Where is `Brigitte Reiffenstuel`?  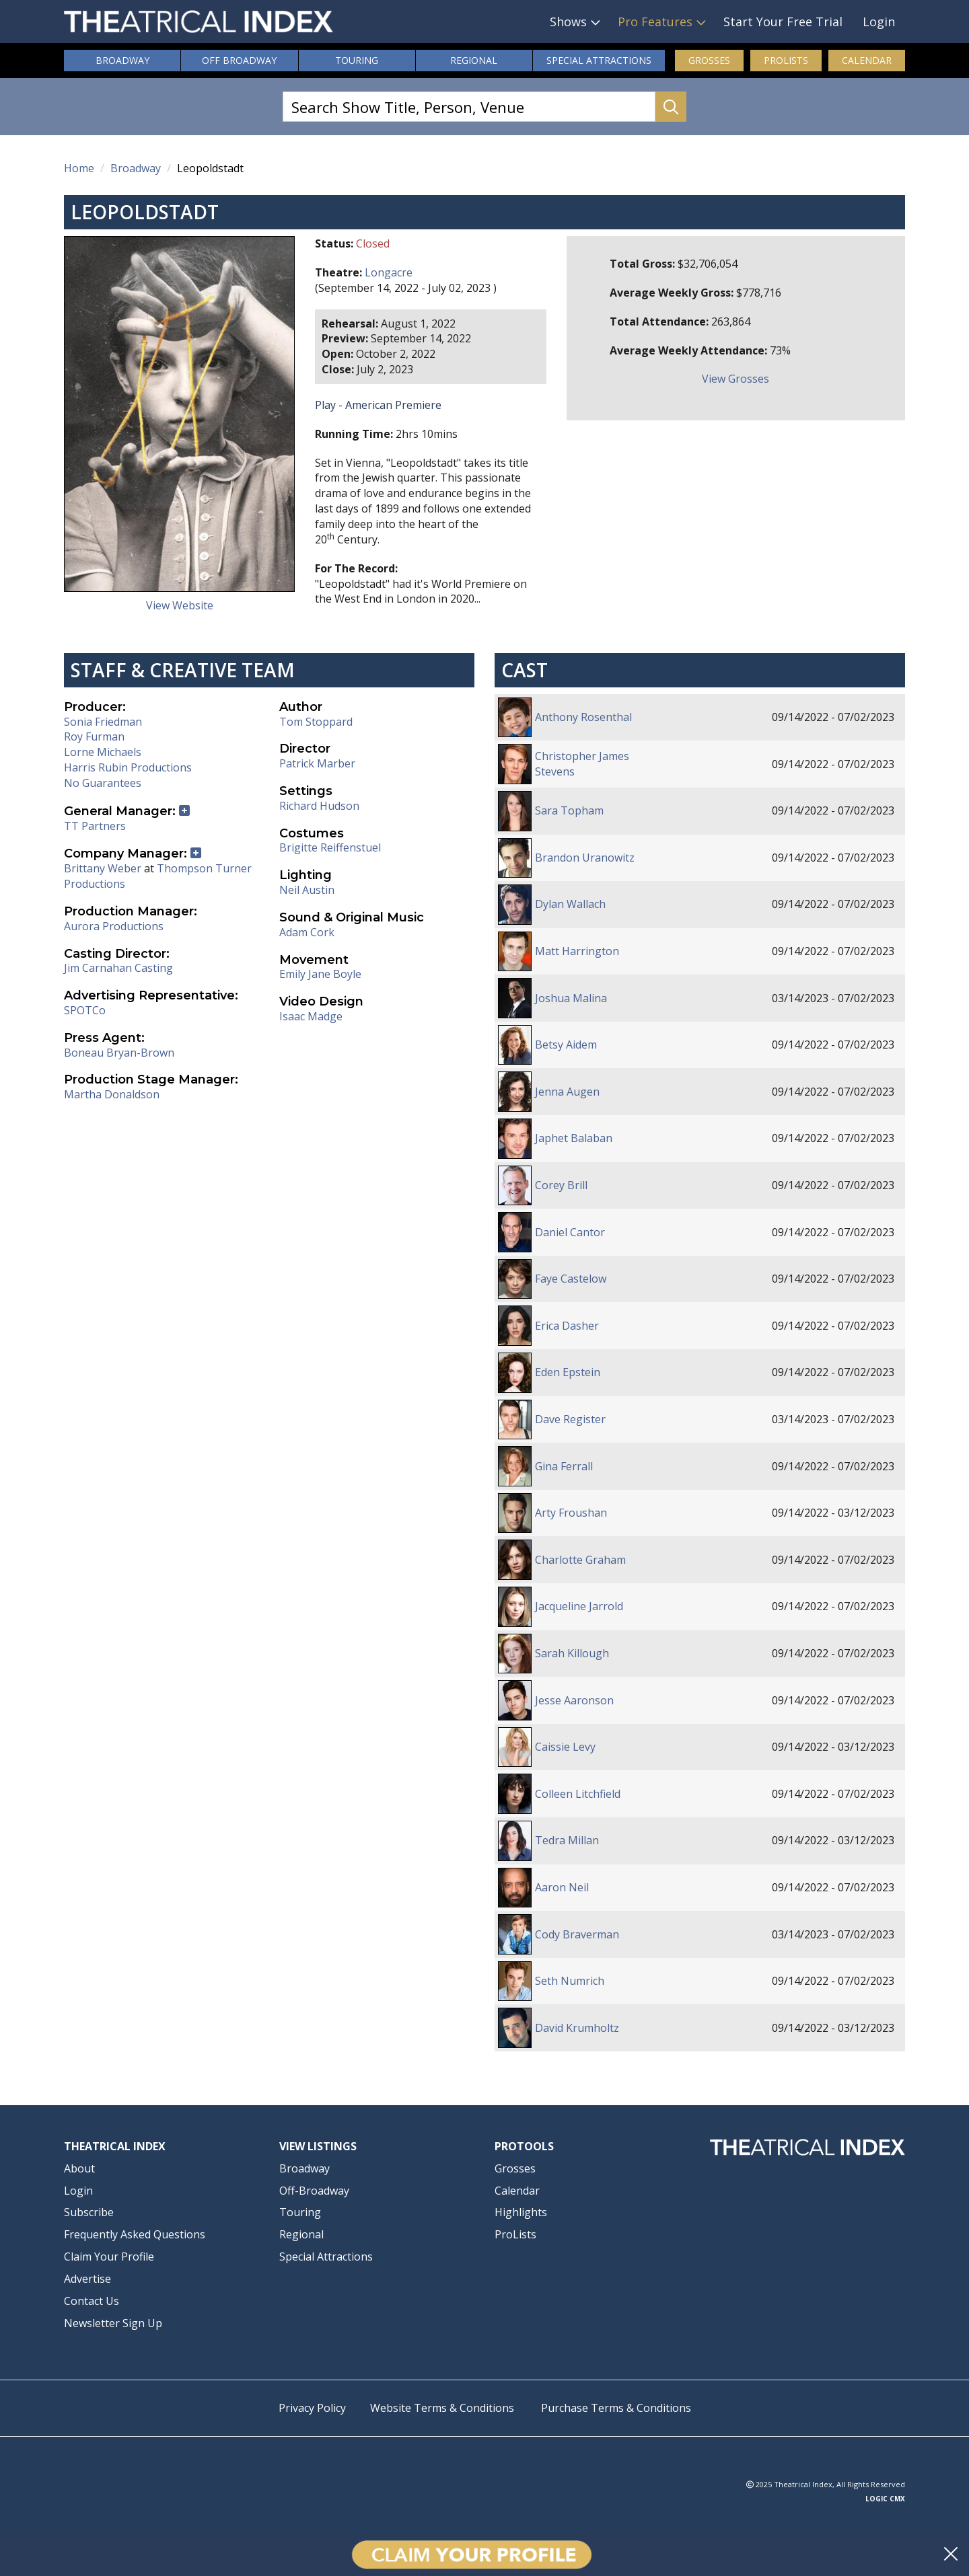 Brigitte Reiffenstuel is located at coordinates (330, 847).